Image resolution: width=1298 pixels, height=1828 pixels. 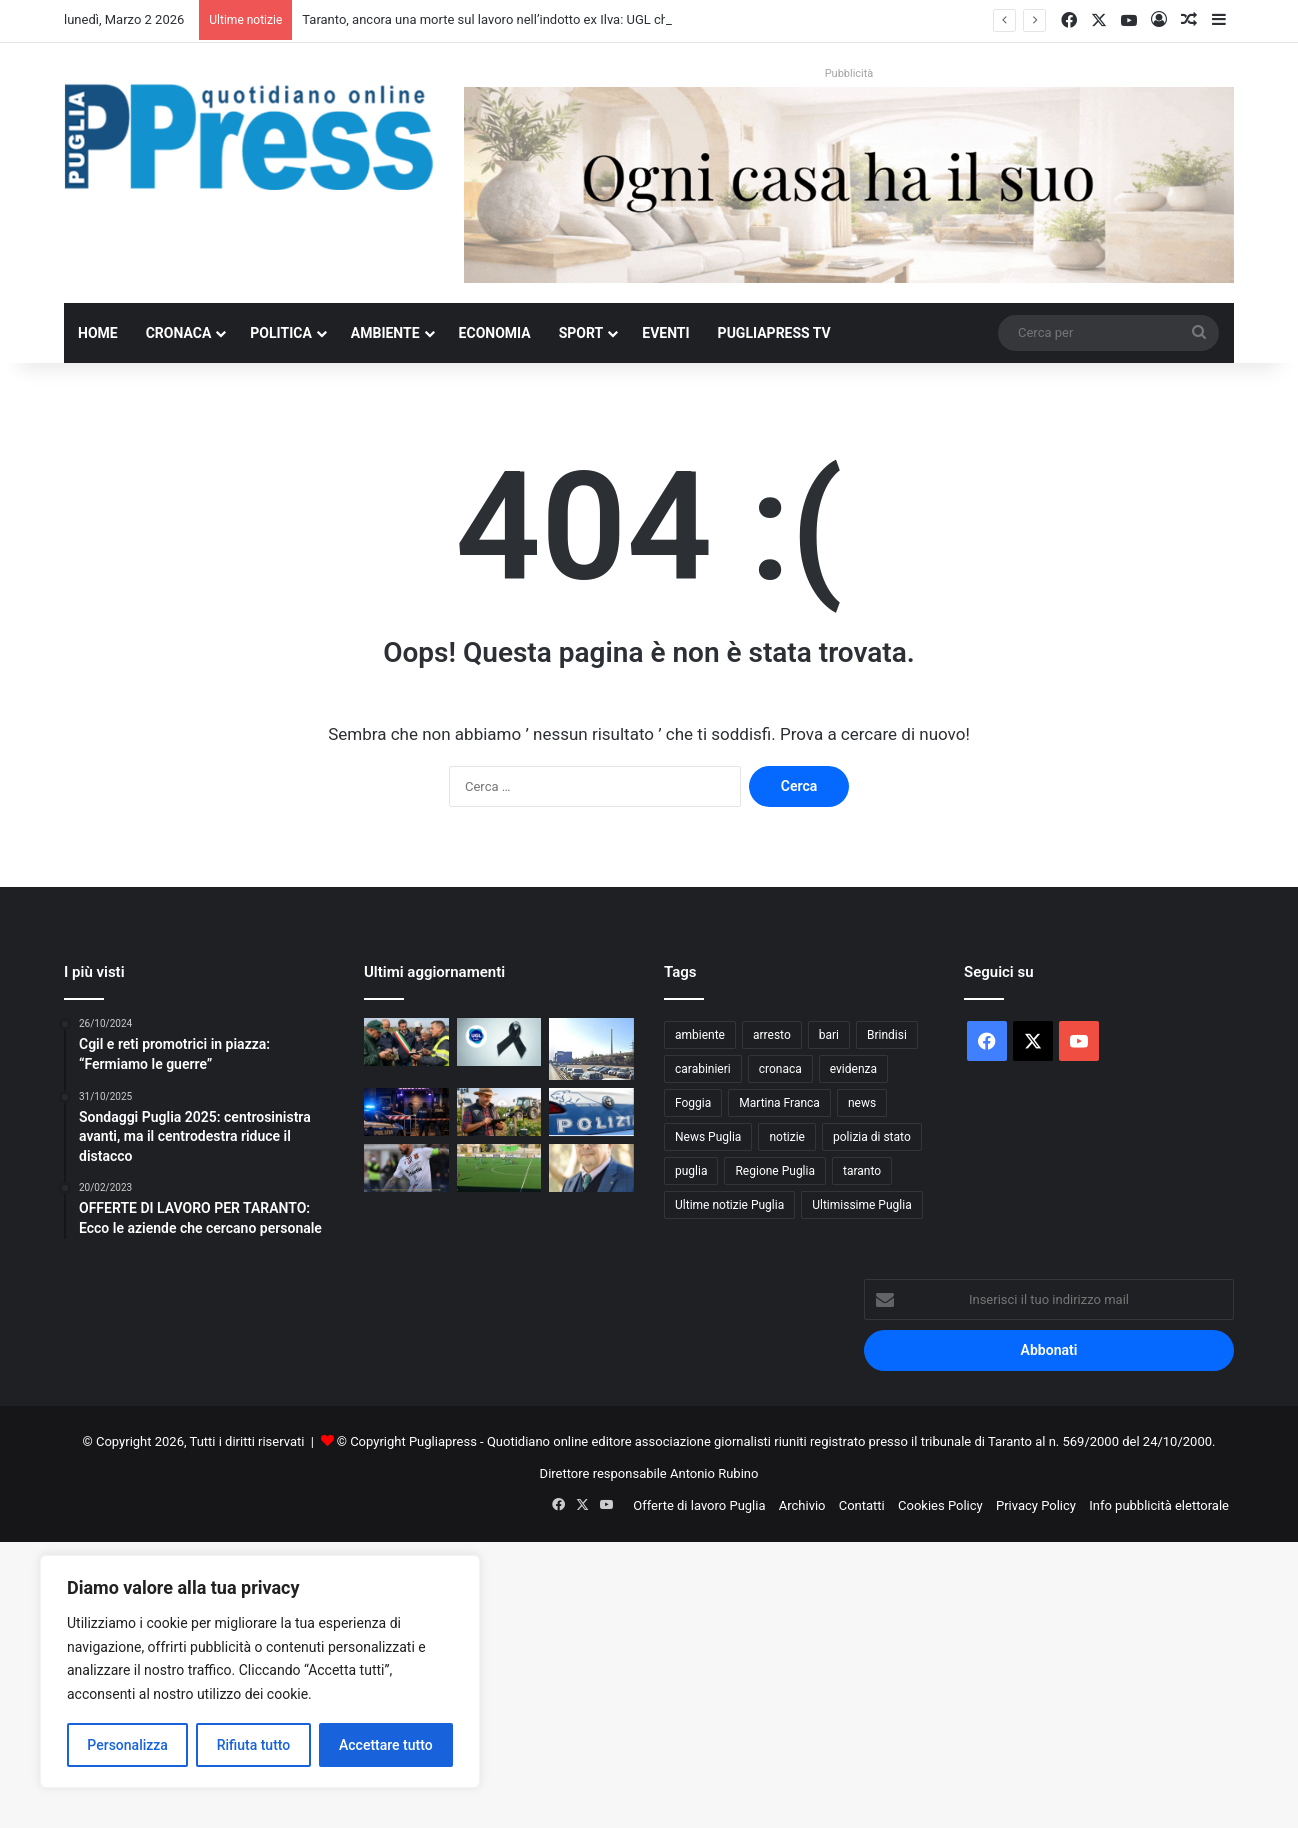 What do you see at coordinates (406, 1112) in the screenshot?
I see `[Bari, discoteca chiusa per sovraffollamento: 517 persone oltre il limite]` at bounding box center [406, 1112].